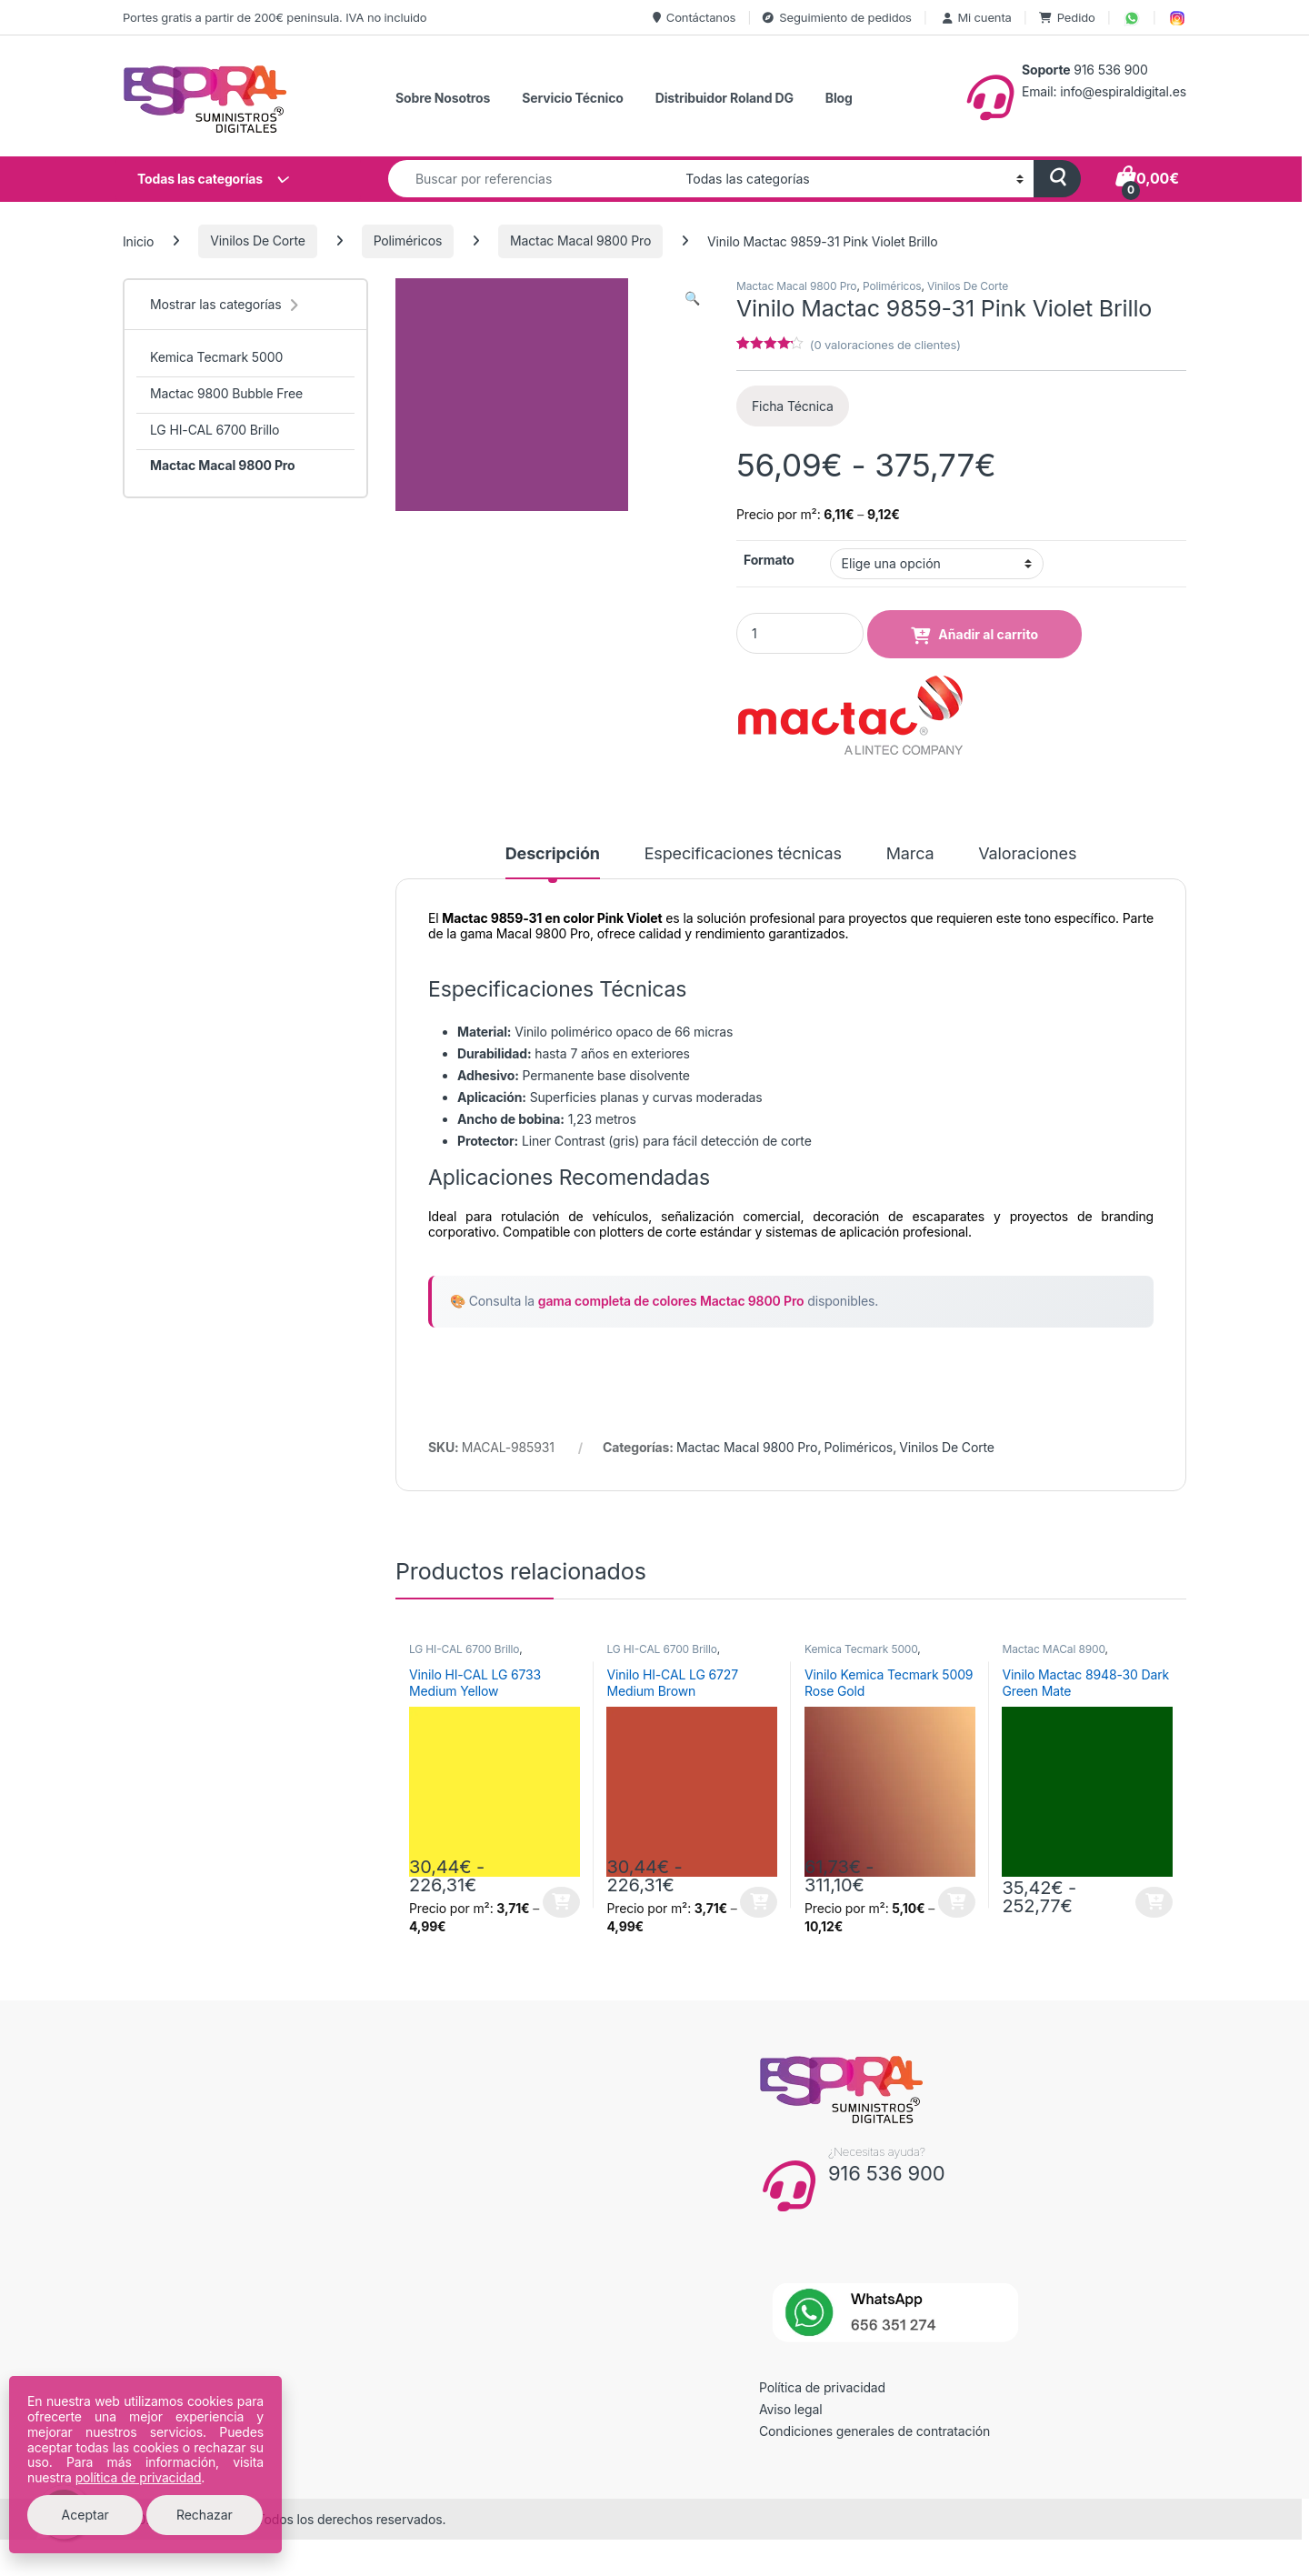  What do you see at coordinates (580, 240) in the screenshot?
I see `Mactac Macal 9800 Pro` at bounding box center [580, 240].